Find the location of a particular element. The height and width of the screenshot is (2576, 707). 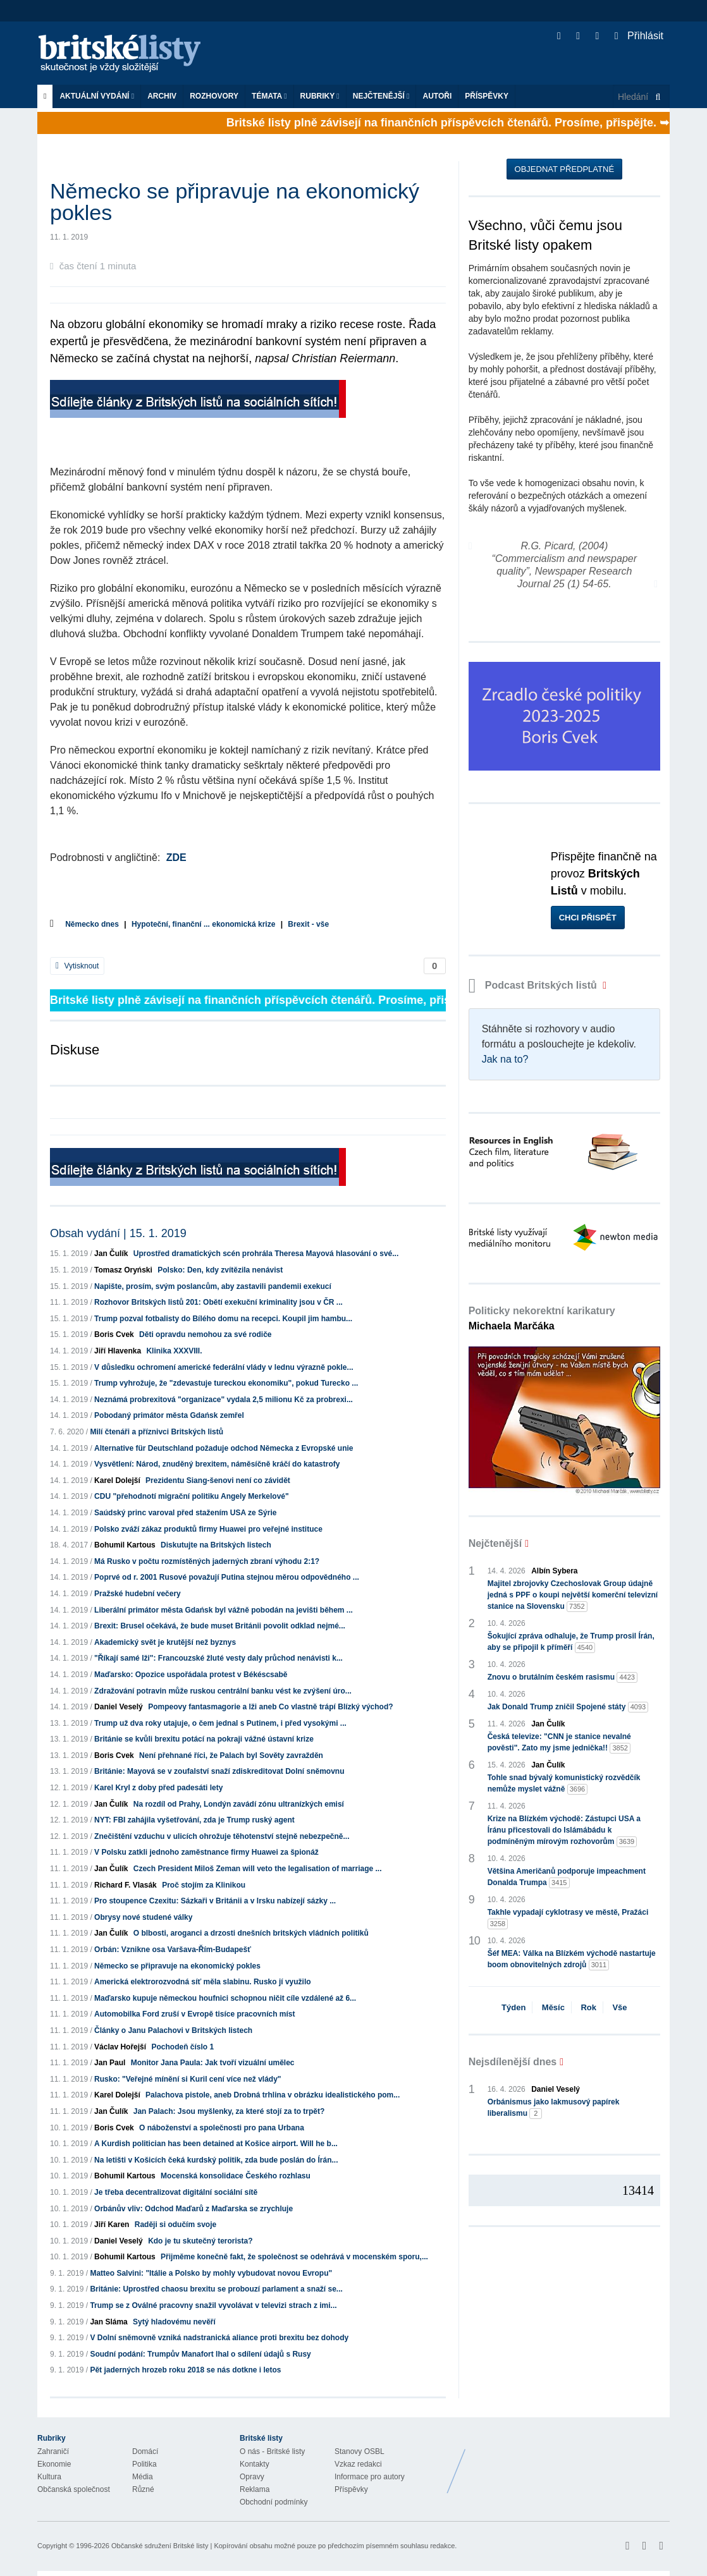

Boris Cvek is located at coordinates (114, 1334).